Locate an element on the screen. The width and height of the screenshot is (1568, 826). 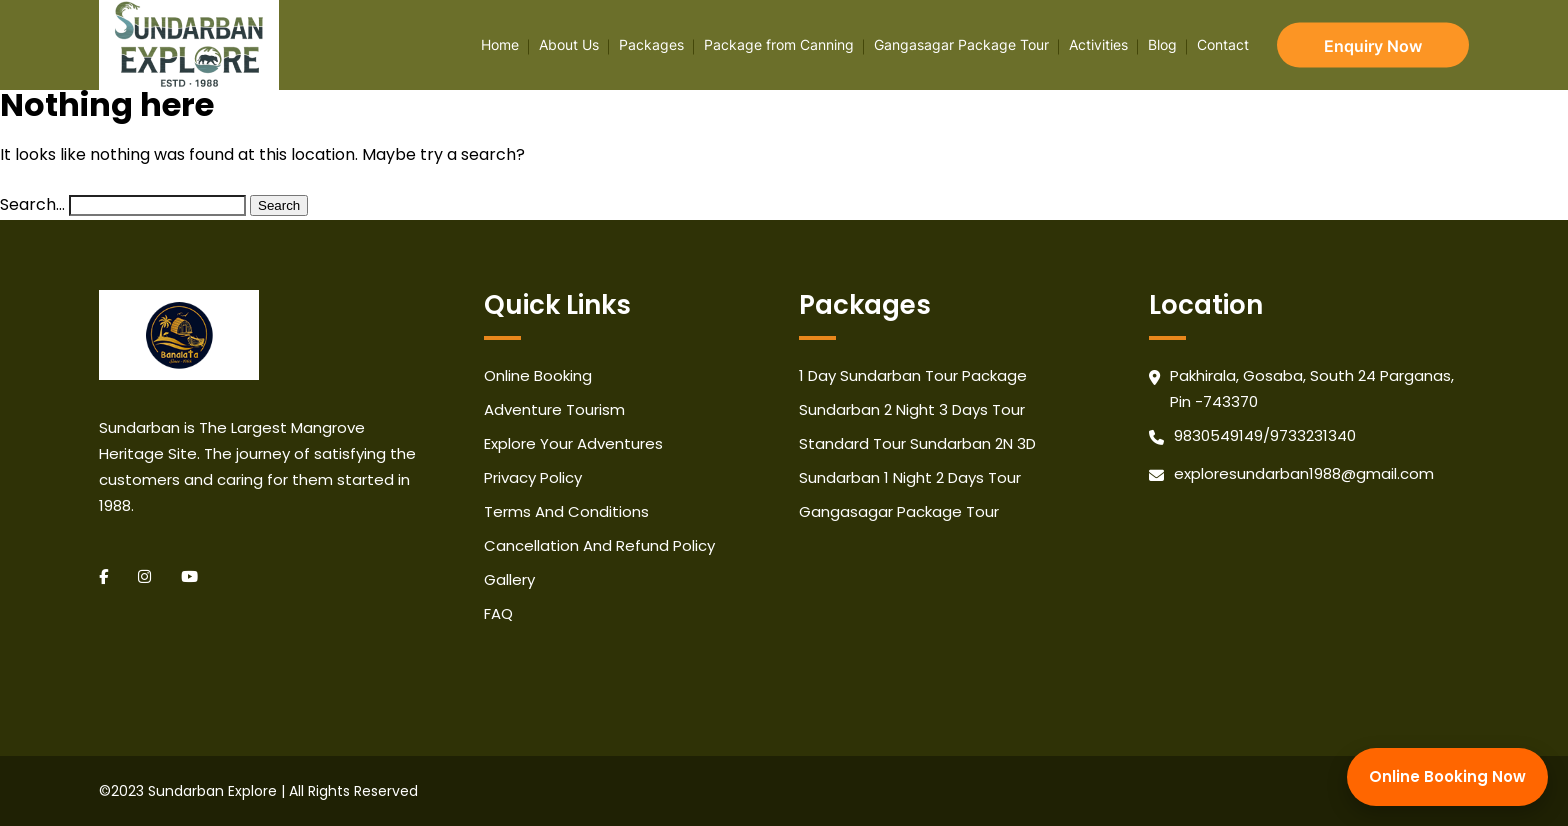
Sundarban Explore is located at coordinates (212, 791).